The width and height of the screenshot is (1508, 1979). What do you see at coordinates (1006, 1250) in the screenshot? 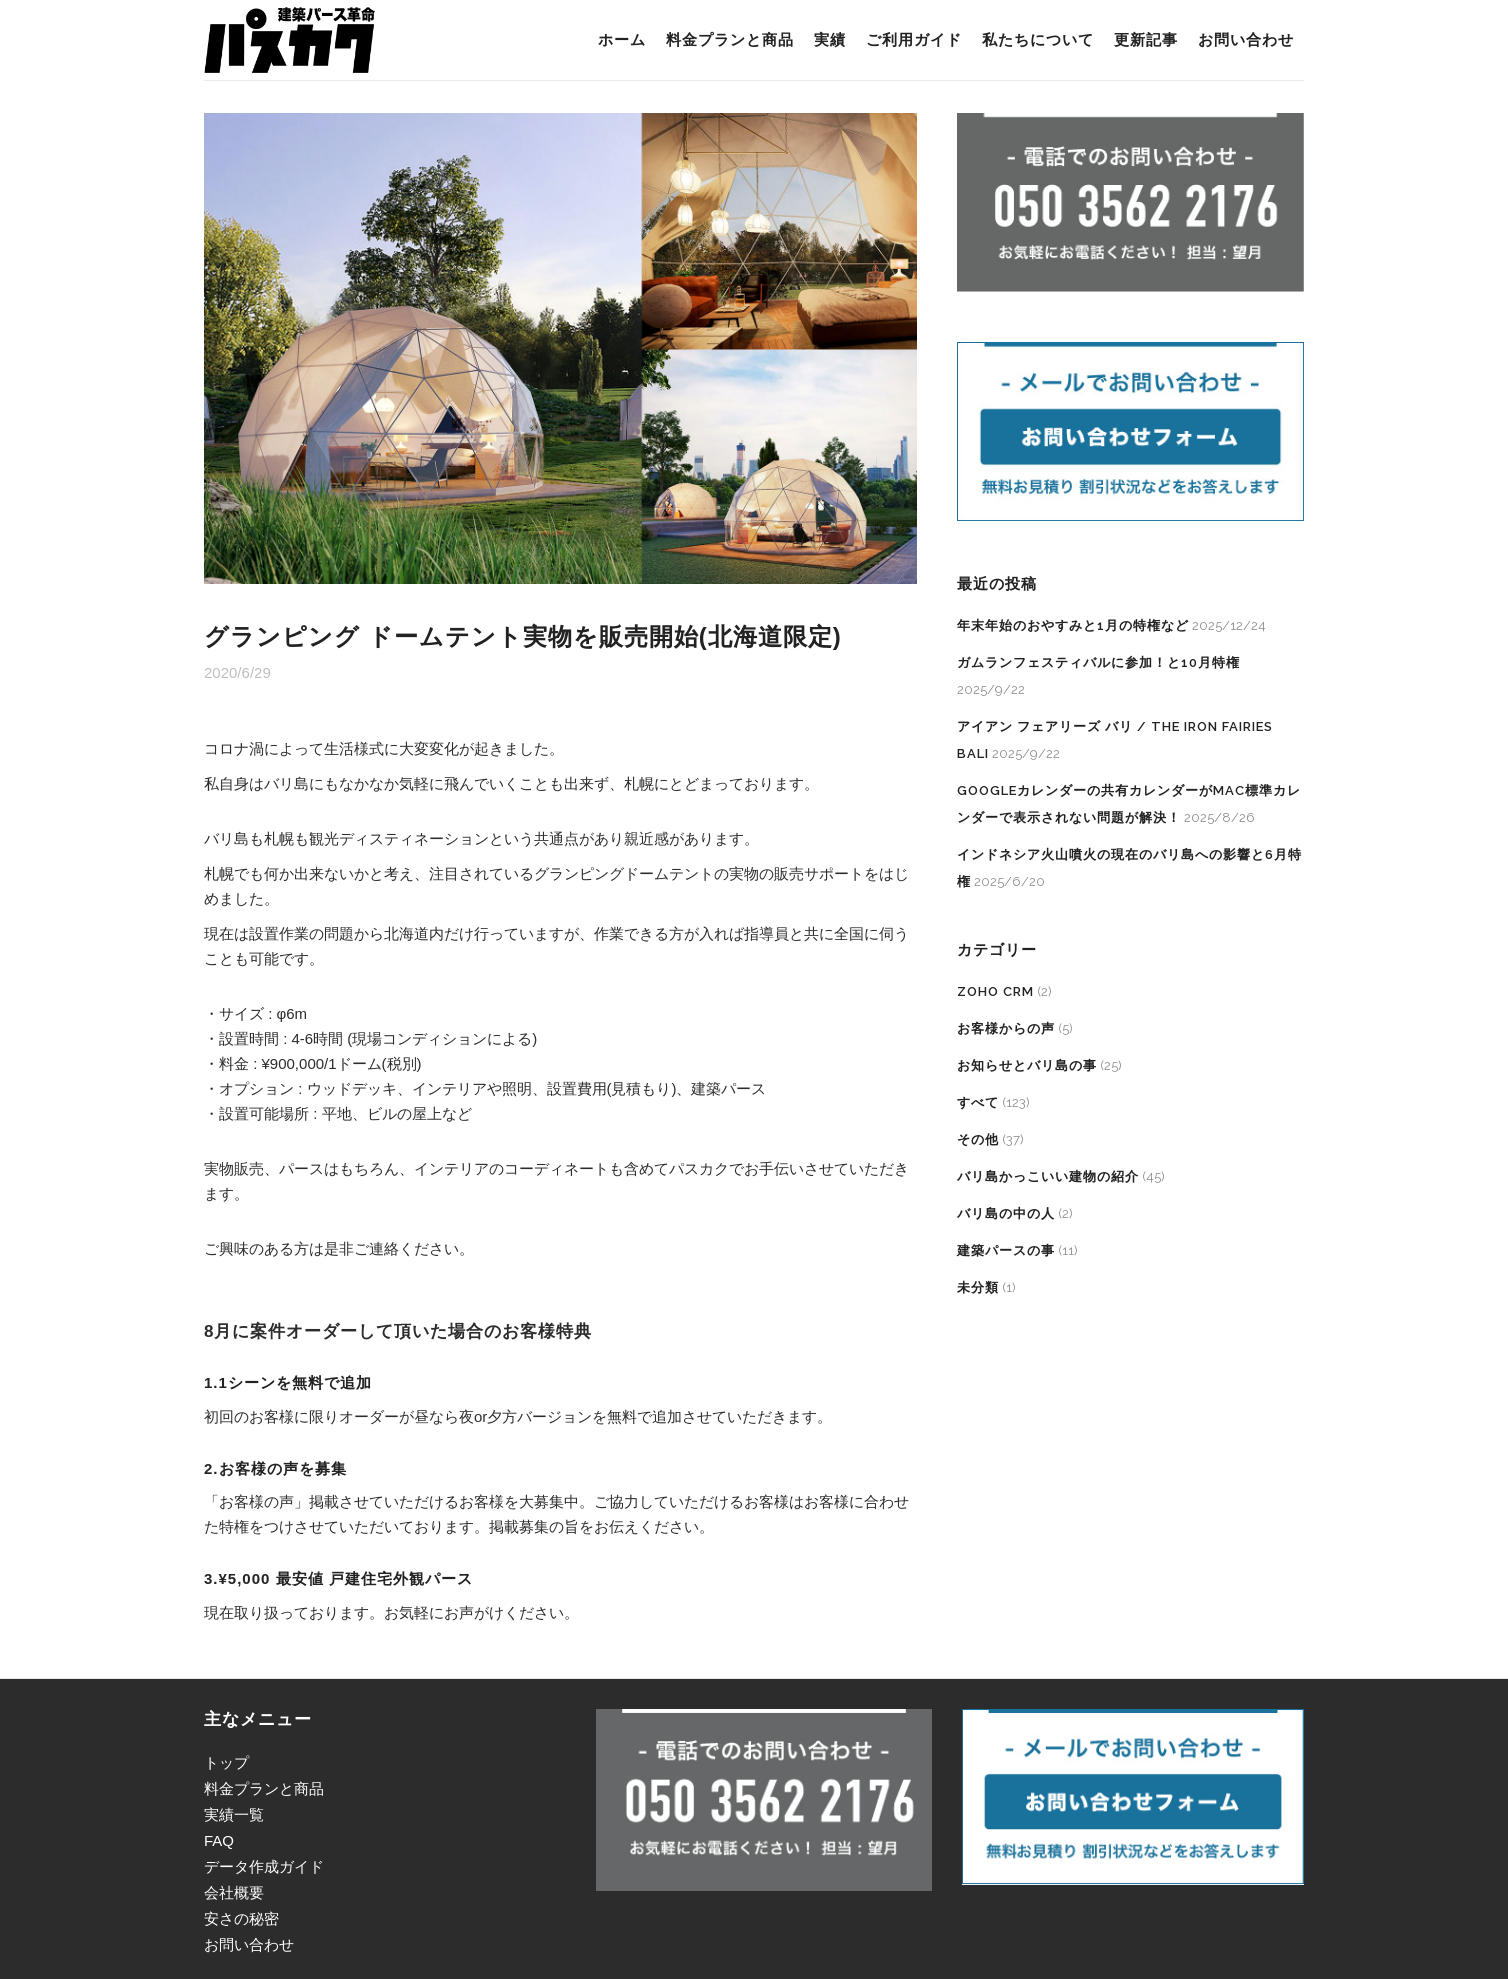
I see `建築パースの事` at bounding box center [1006, 1250].